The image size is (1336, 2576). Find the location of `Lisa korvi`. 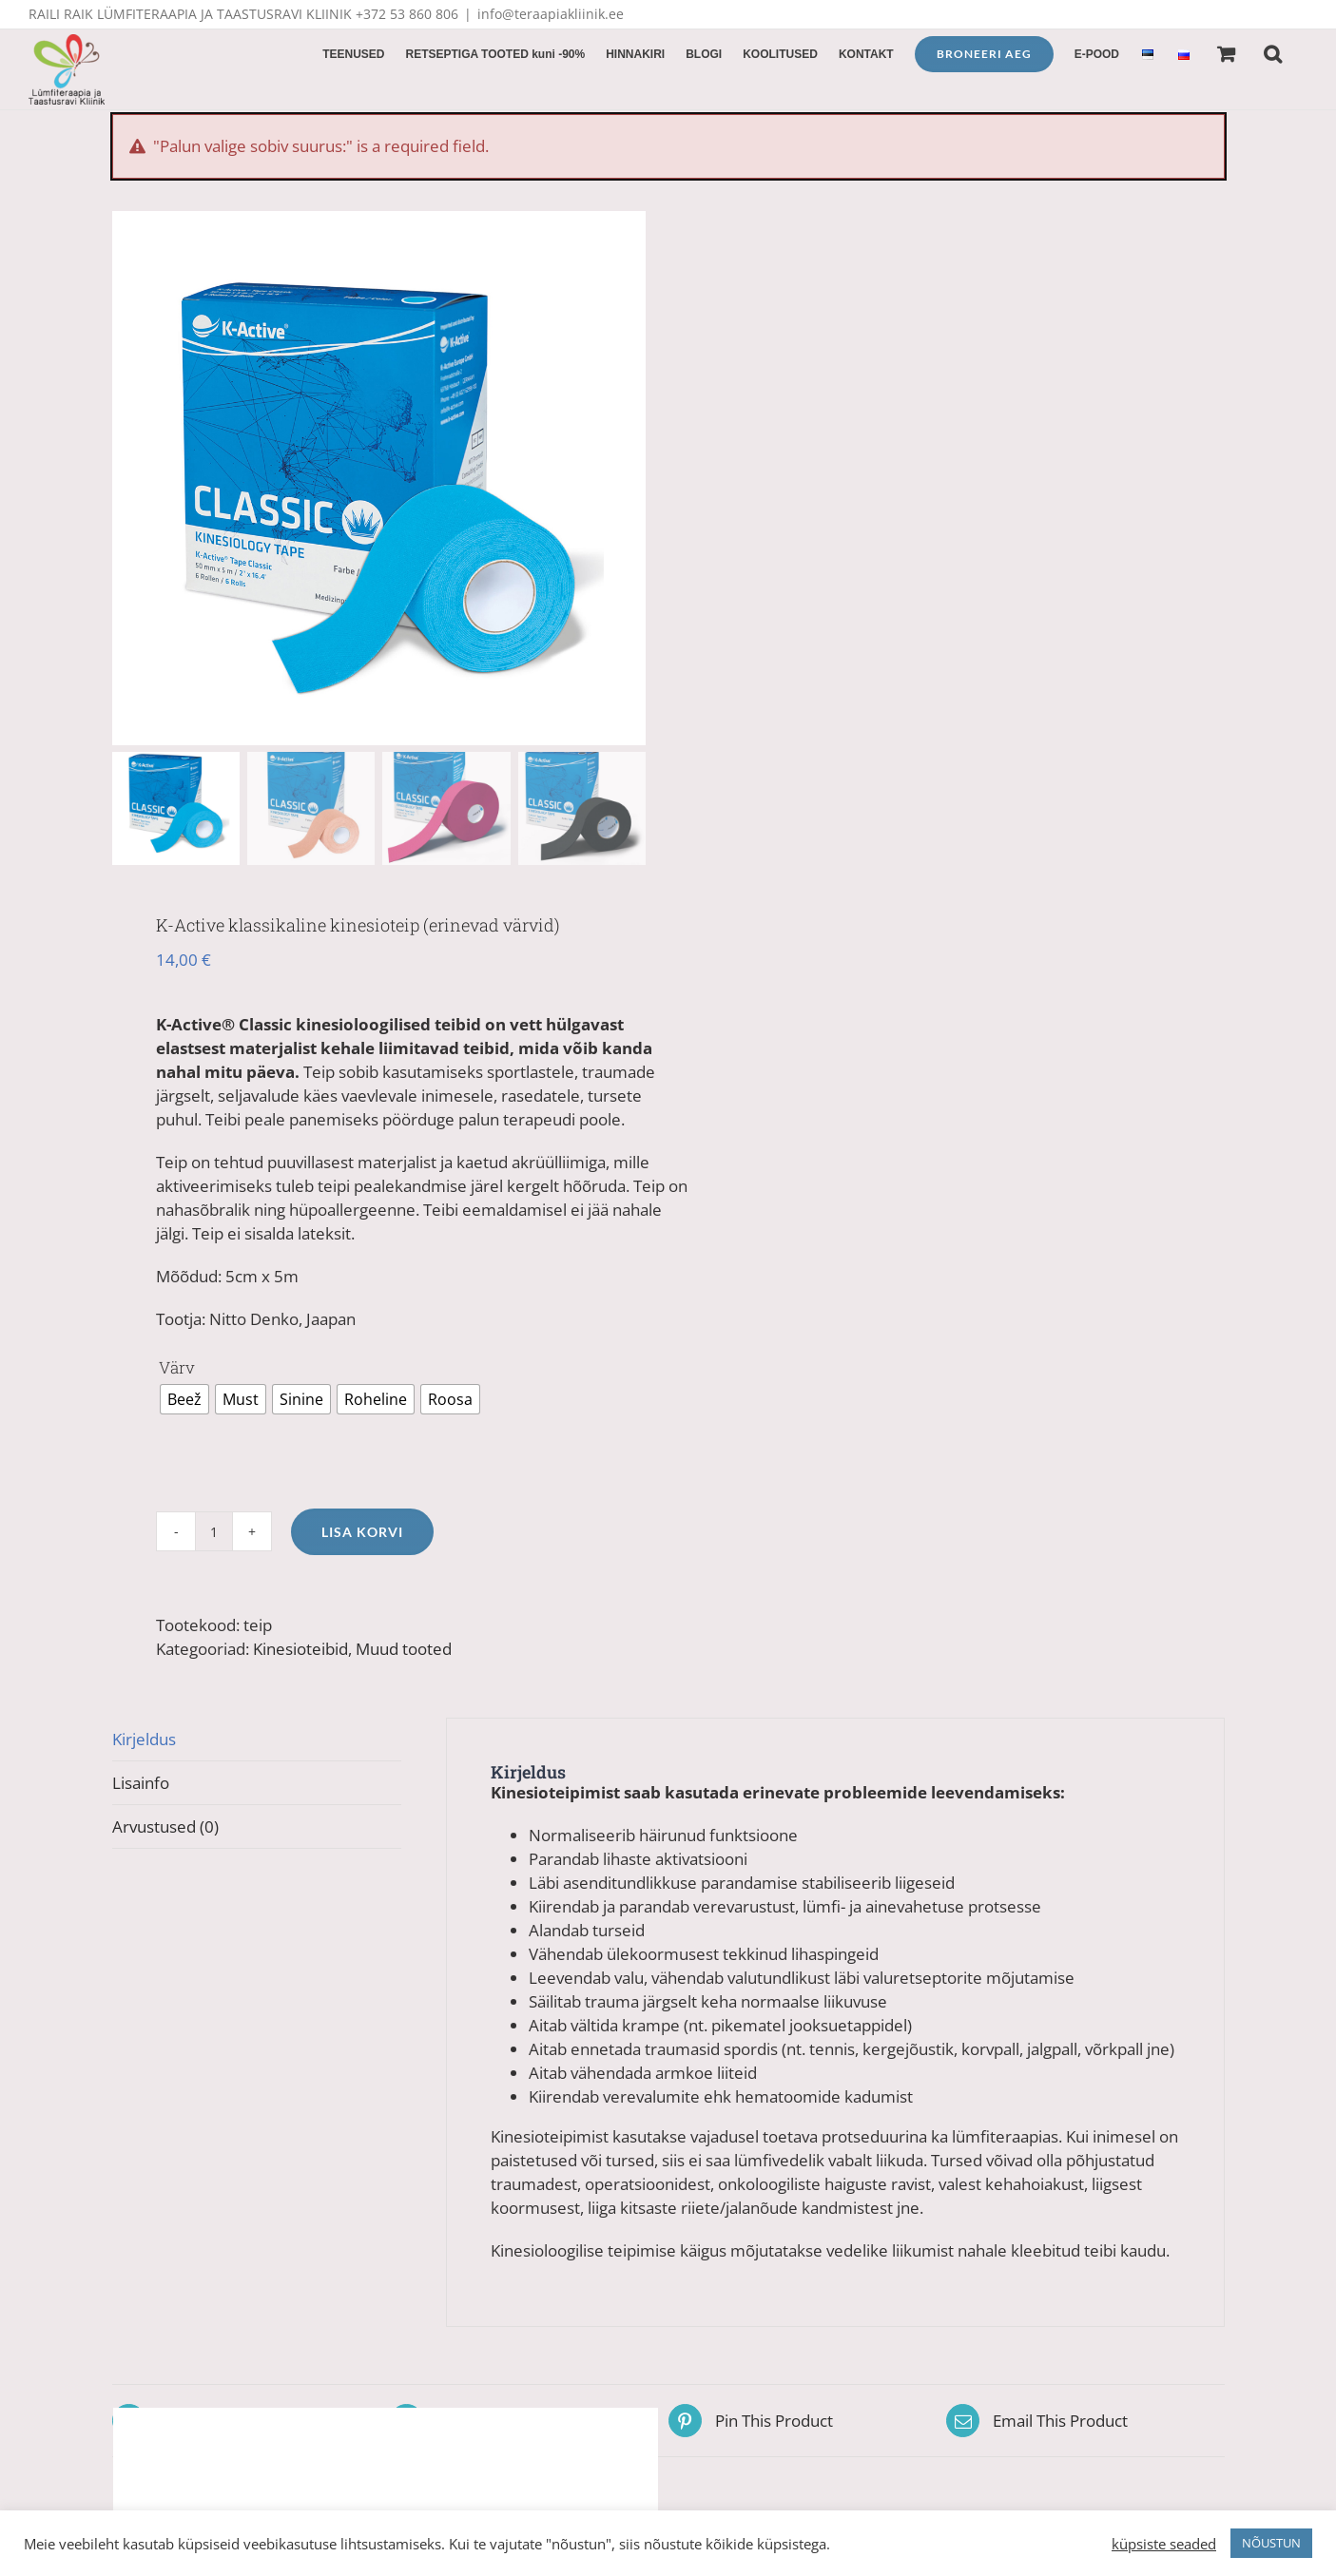

Lisa korvi is located at coordinates (362, 1532).